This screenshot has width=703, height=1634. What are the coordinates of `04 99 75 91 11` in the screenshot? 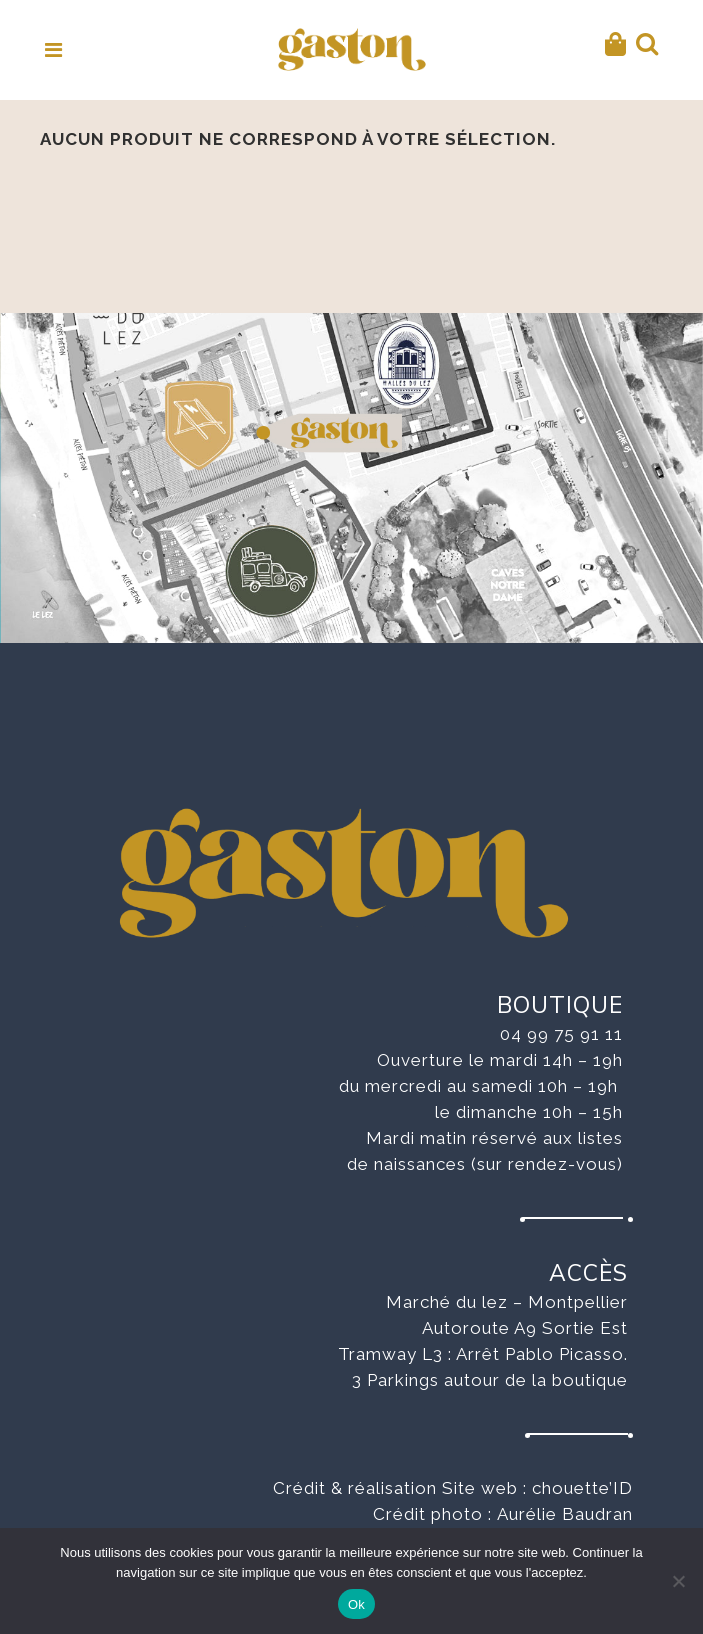 It's located at (561, 1034).